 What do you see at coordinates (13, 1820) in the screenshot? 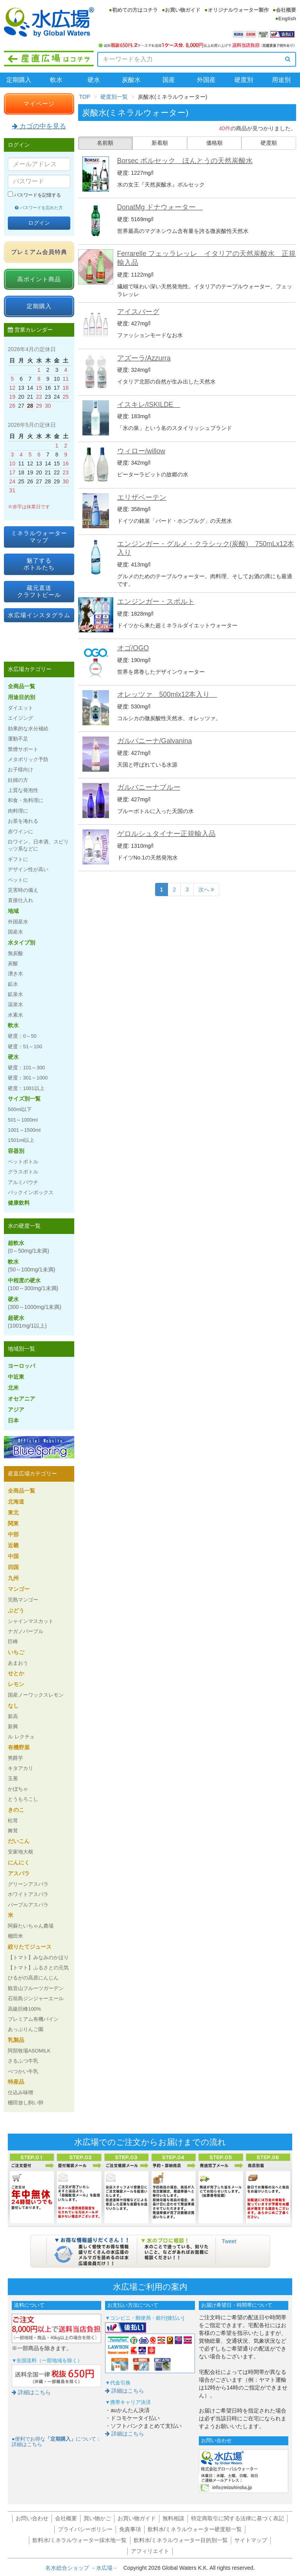
I see `松茸` at bounding box center [13, 1820].